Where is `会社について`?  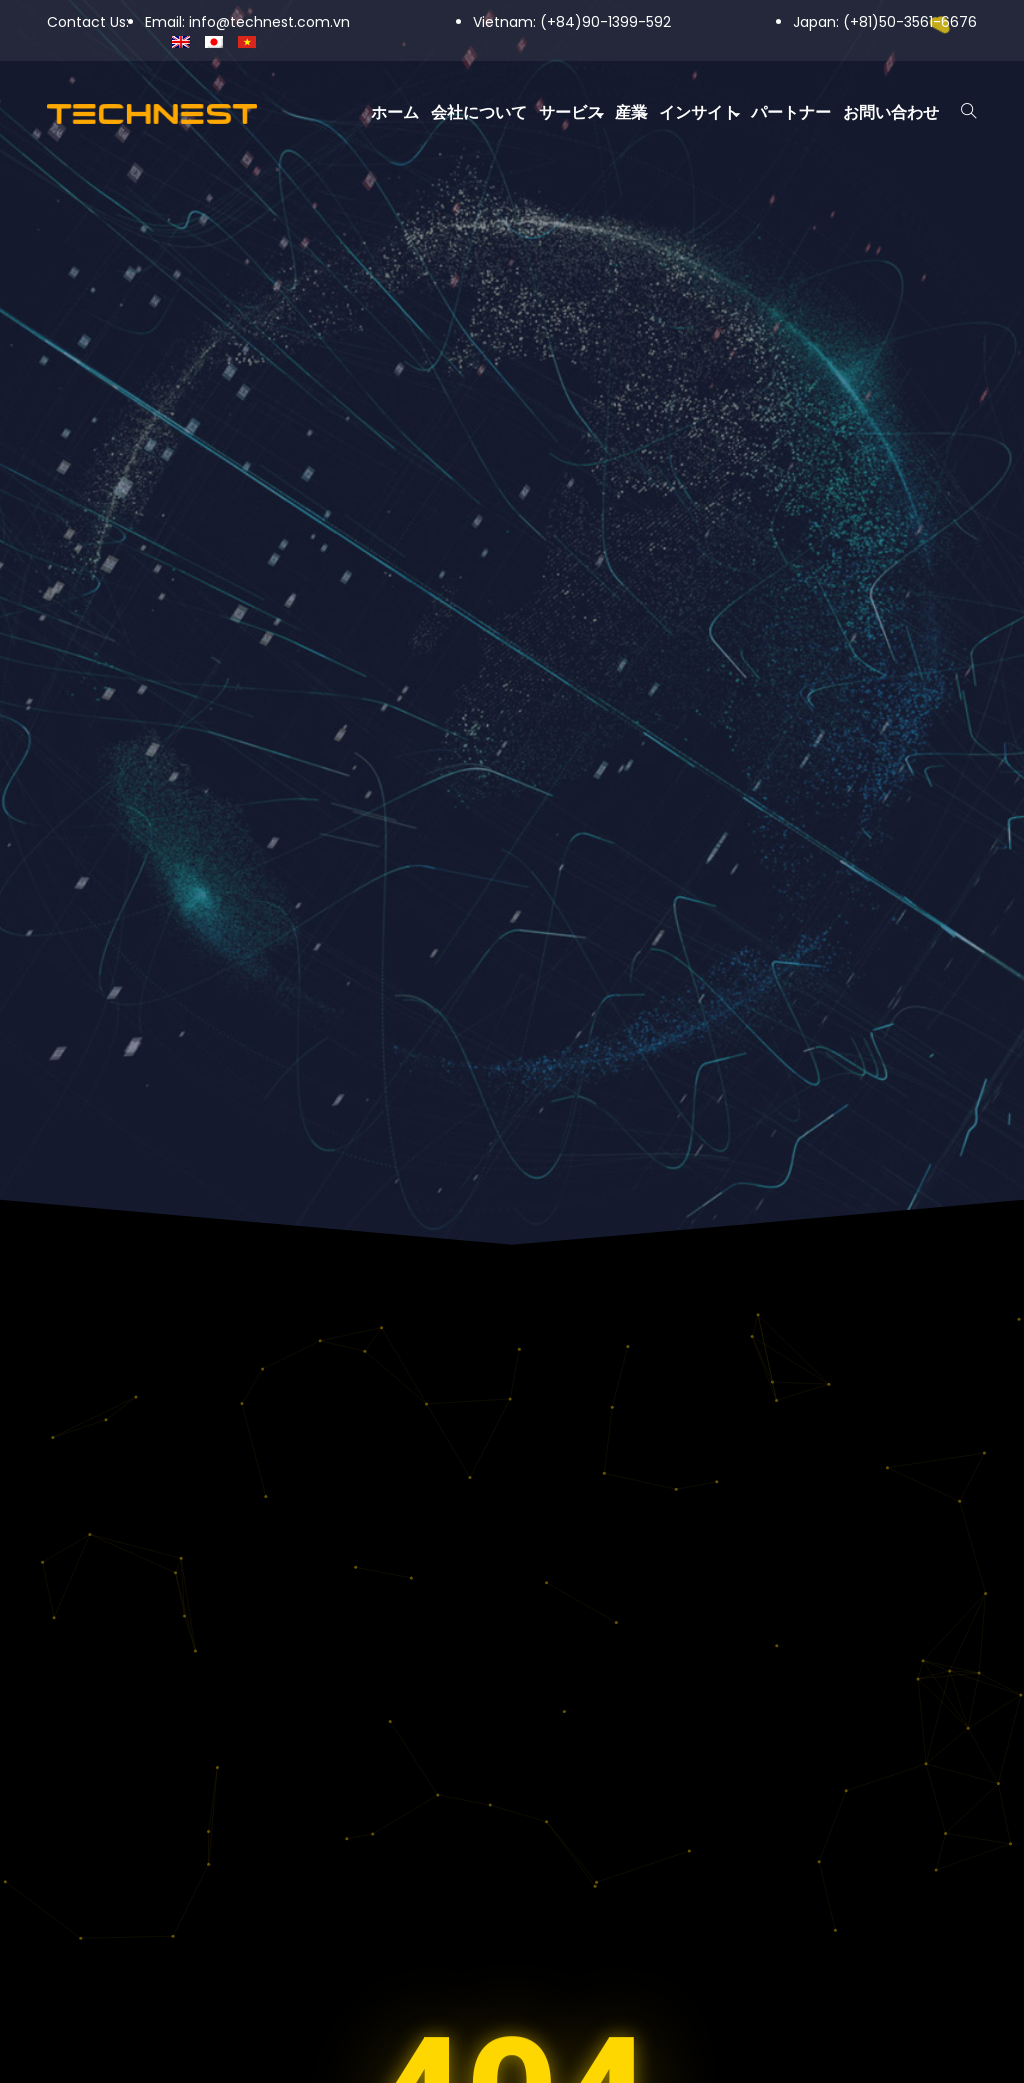
会社について is located at coordinates (479, 112).